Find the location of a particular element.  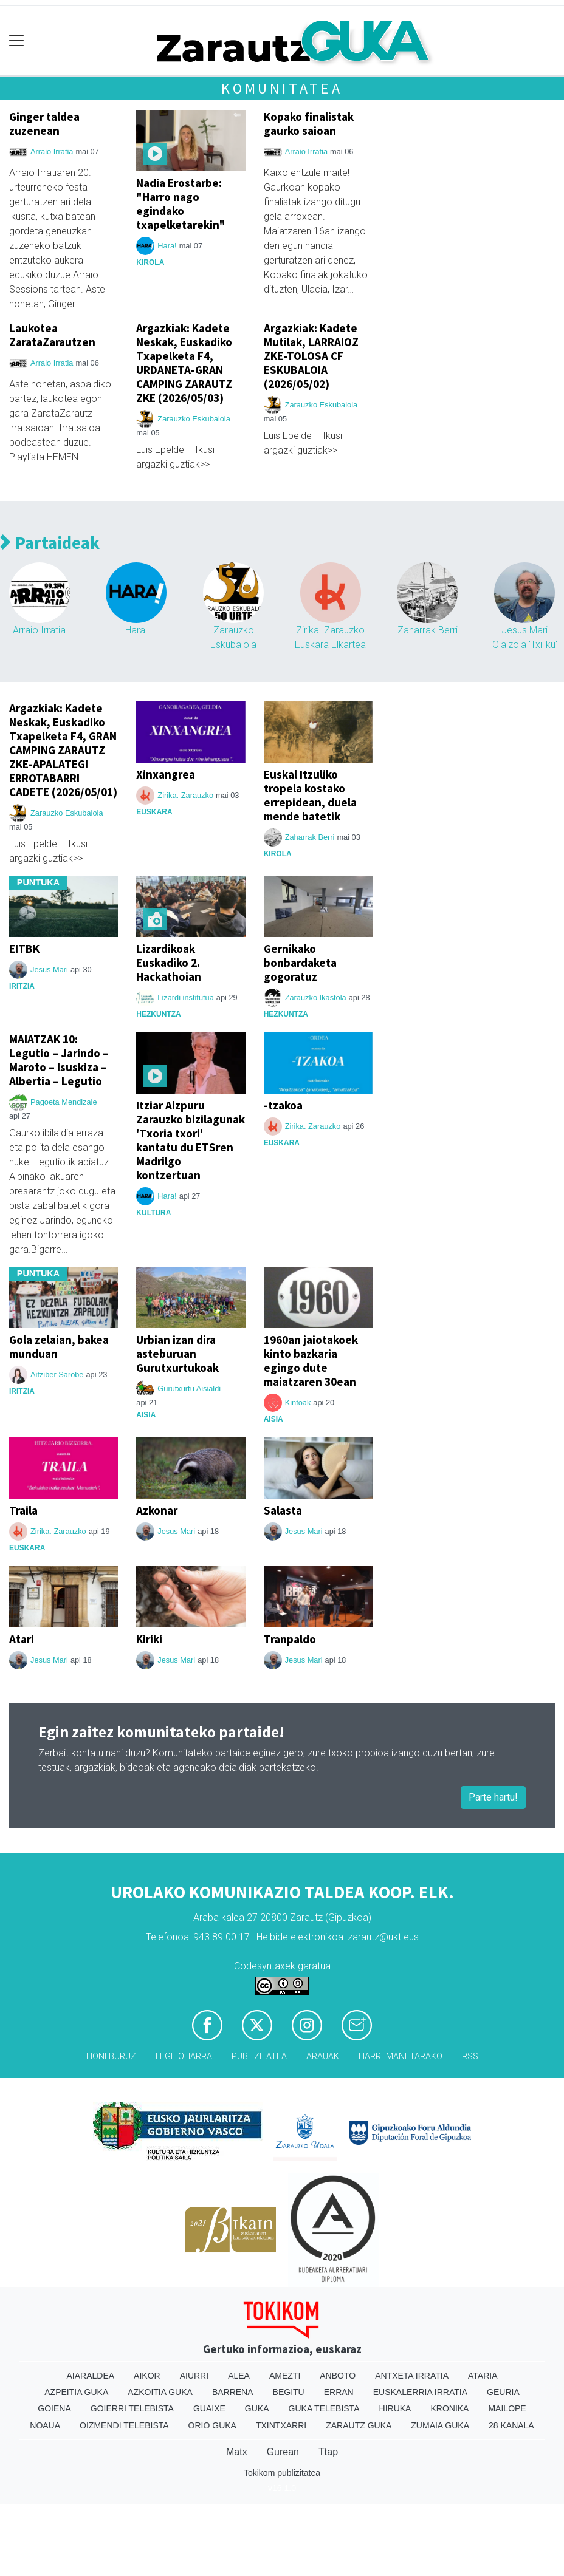

Lizardikoak Euskadiko 2. Hackathoian is located at coordinates (168, 962).